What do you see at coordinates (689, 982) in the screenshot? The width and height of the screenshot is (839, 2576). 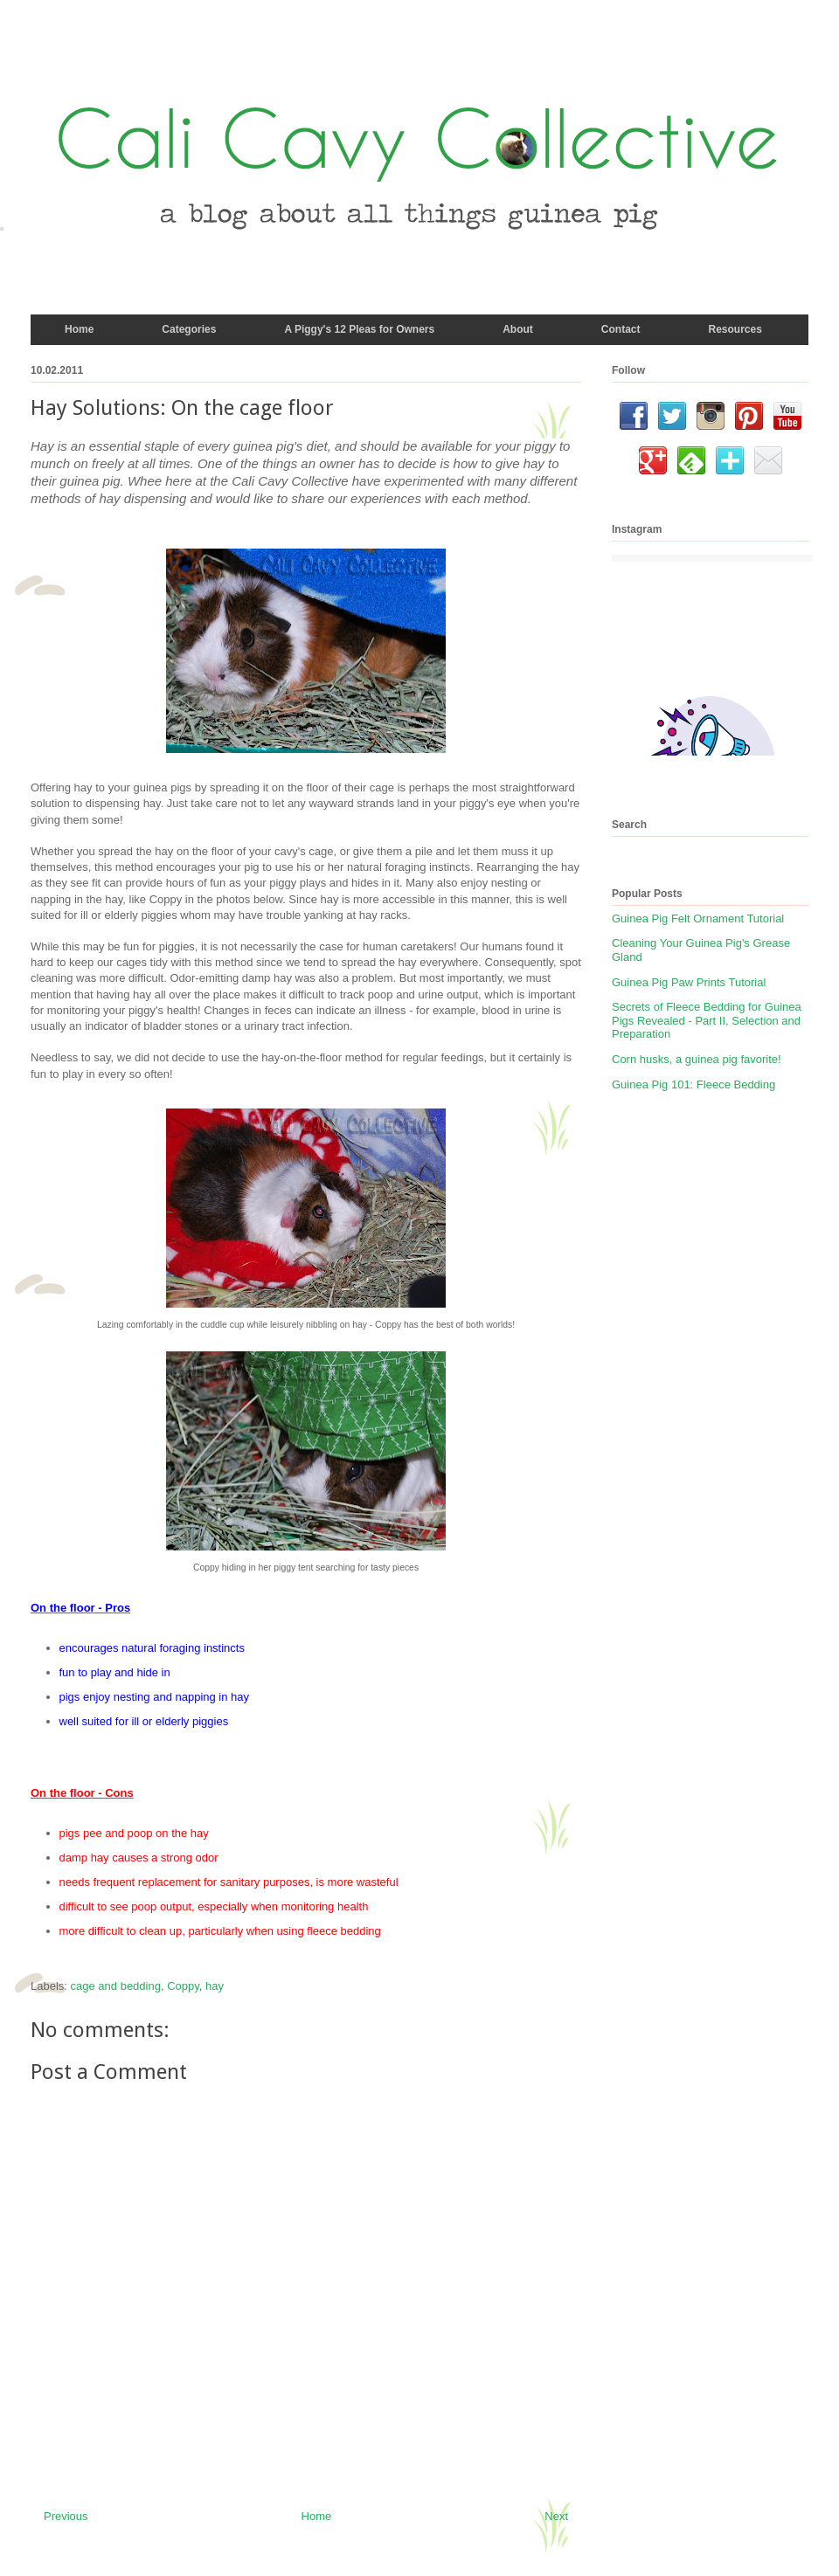 I see `Guinea Pig Paw Prints Tutorial` at bounding box center [689, 982].